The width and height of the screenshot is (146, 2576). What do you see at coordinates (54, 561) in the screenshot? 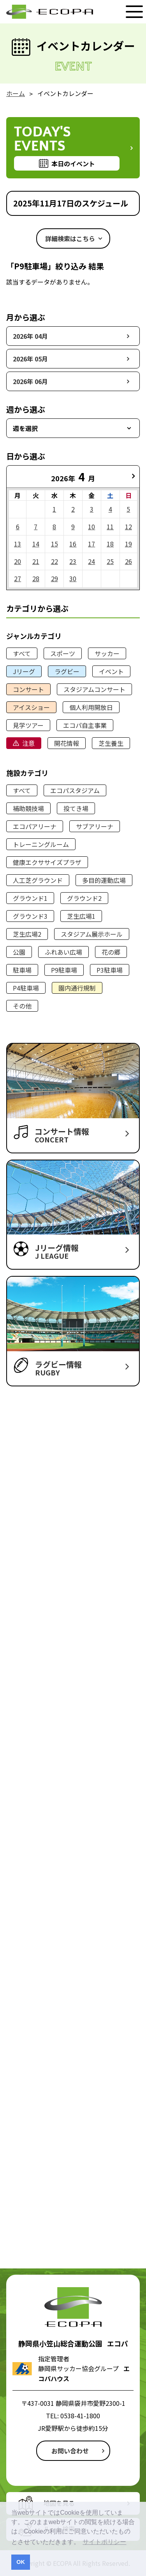
I see `22` at bounding box center [54, 561].